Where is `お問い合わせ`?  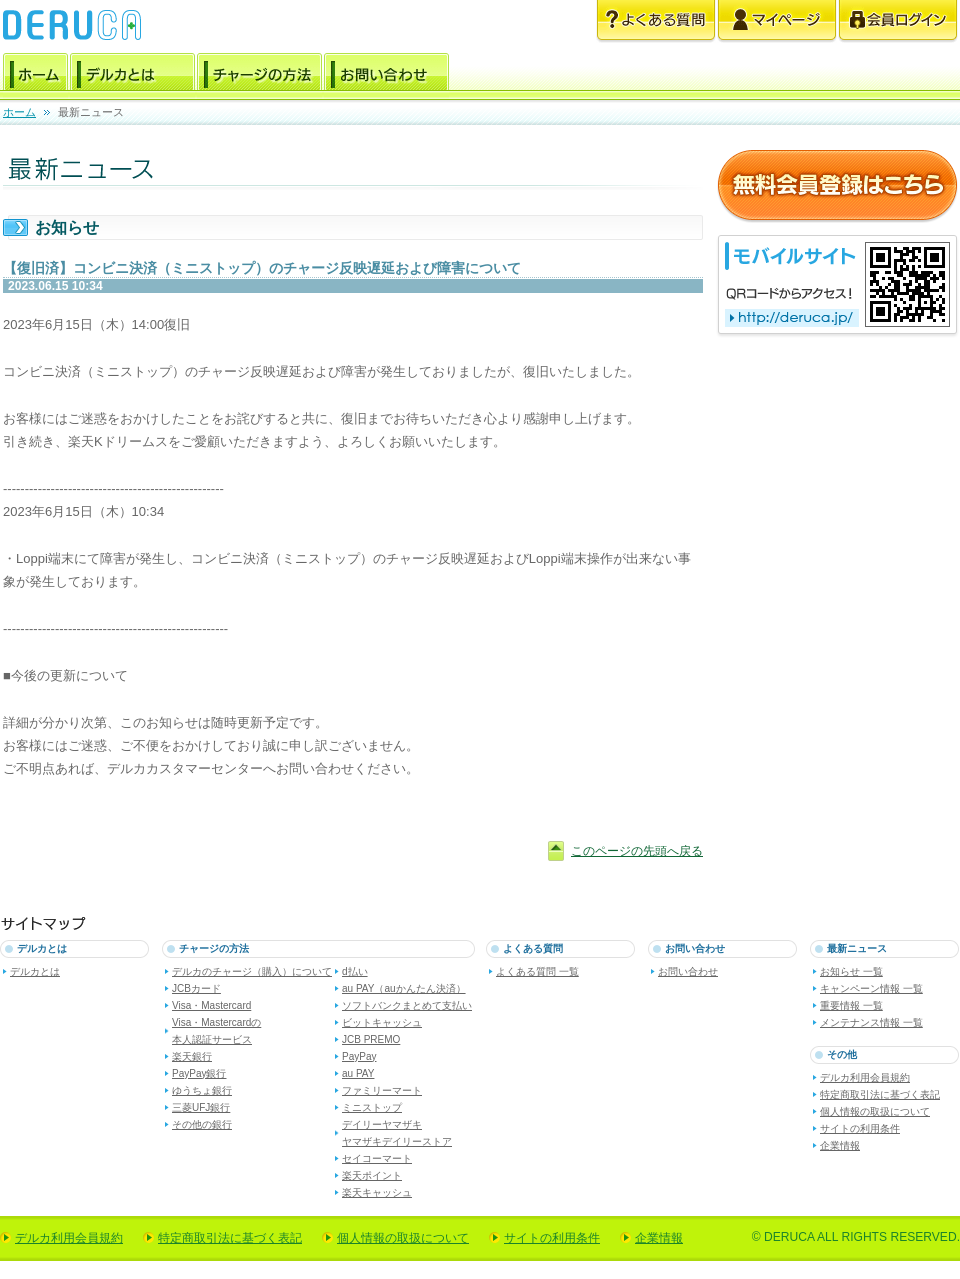
お問い合わせ is located at coordinates (386, 75).